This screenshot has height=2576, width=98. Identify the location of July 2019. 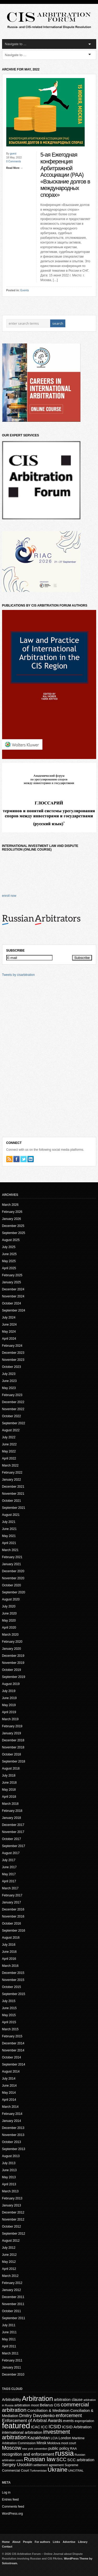
(8, 1691).